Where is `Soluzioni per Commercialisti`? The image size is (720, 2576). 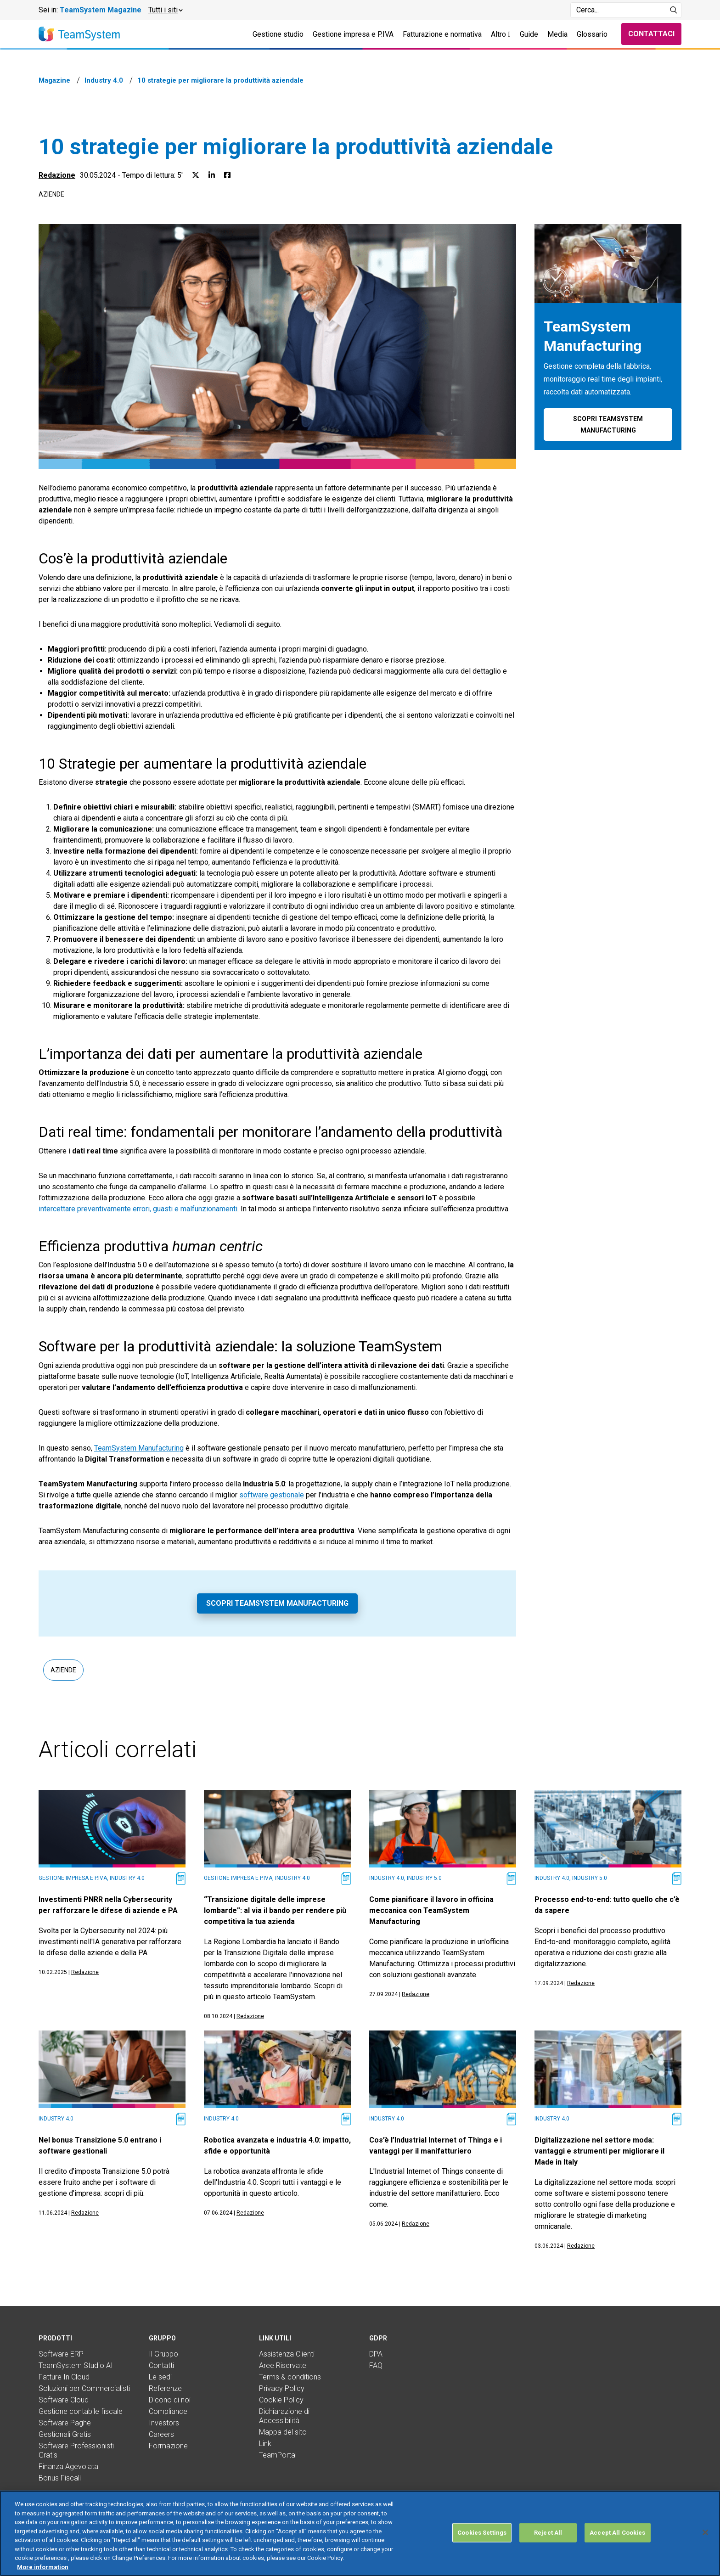 Soluzioni per Commercialisti is located at coordinates (84, 2388).